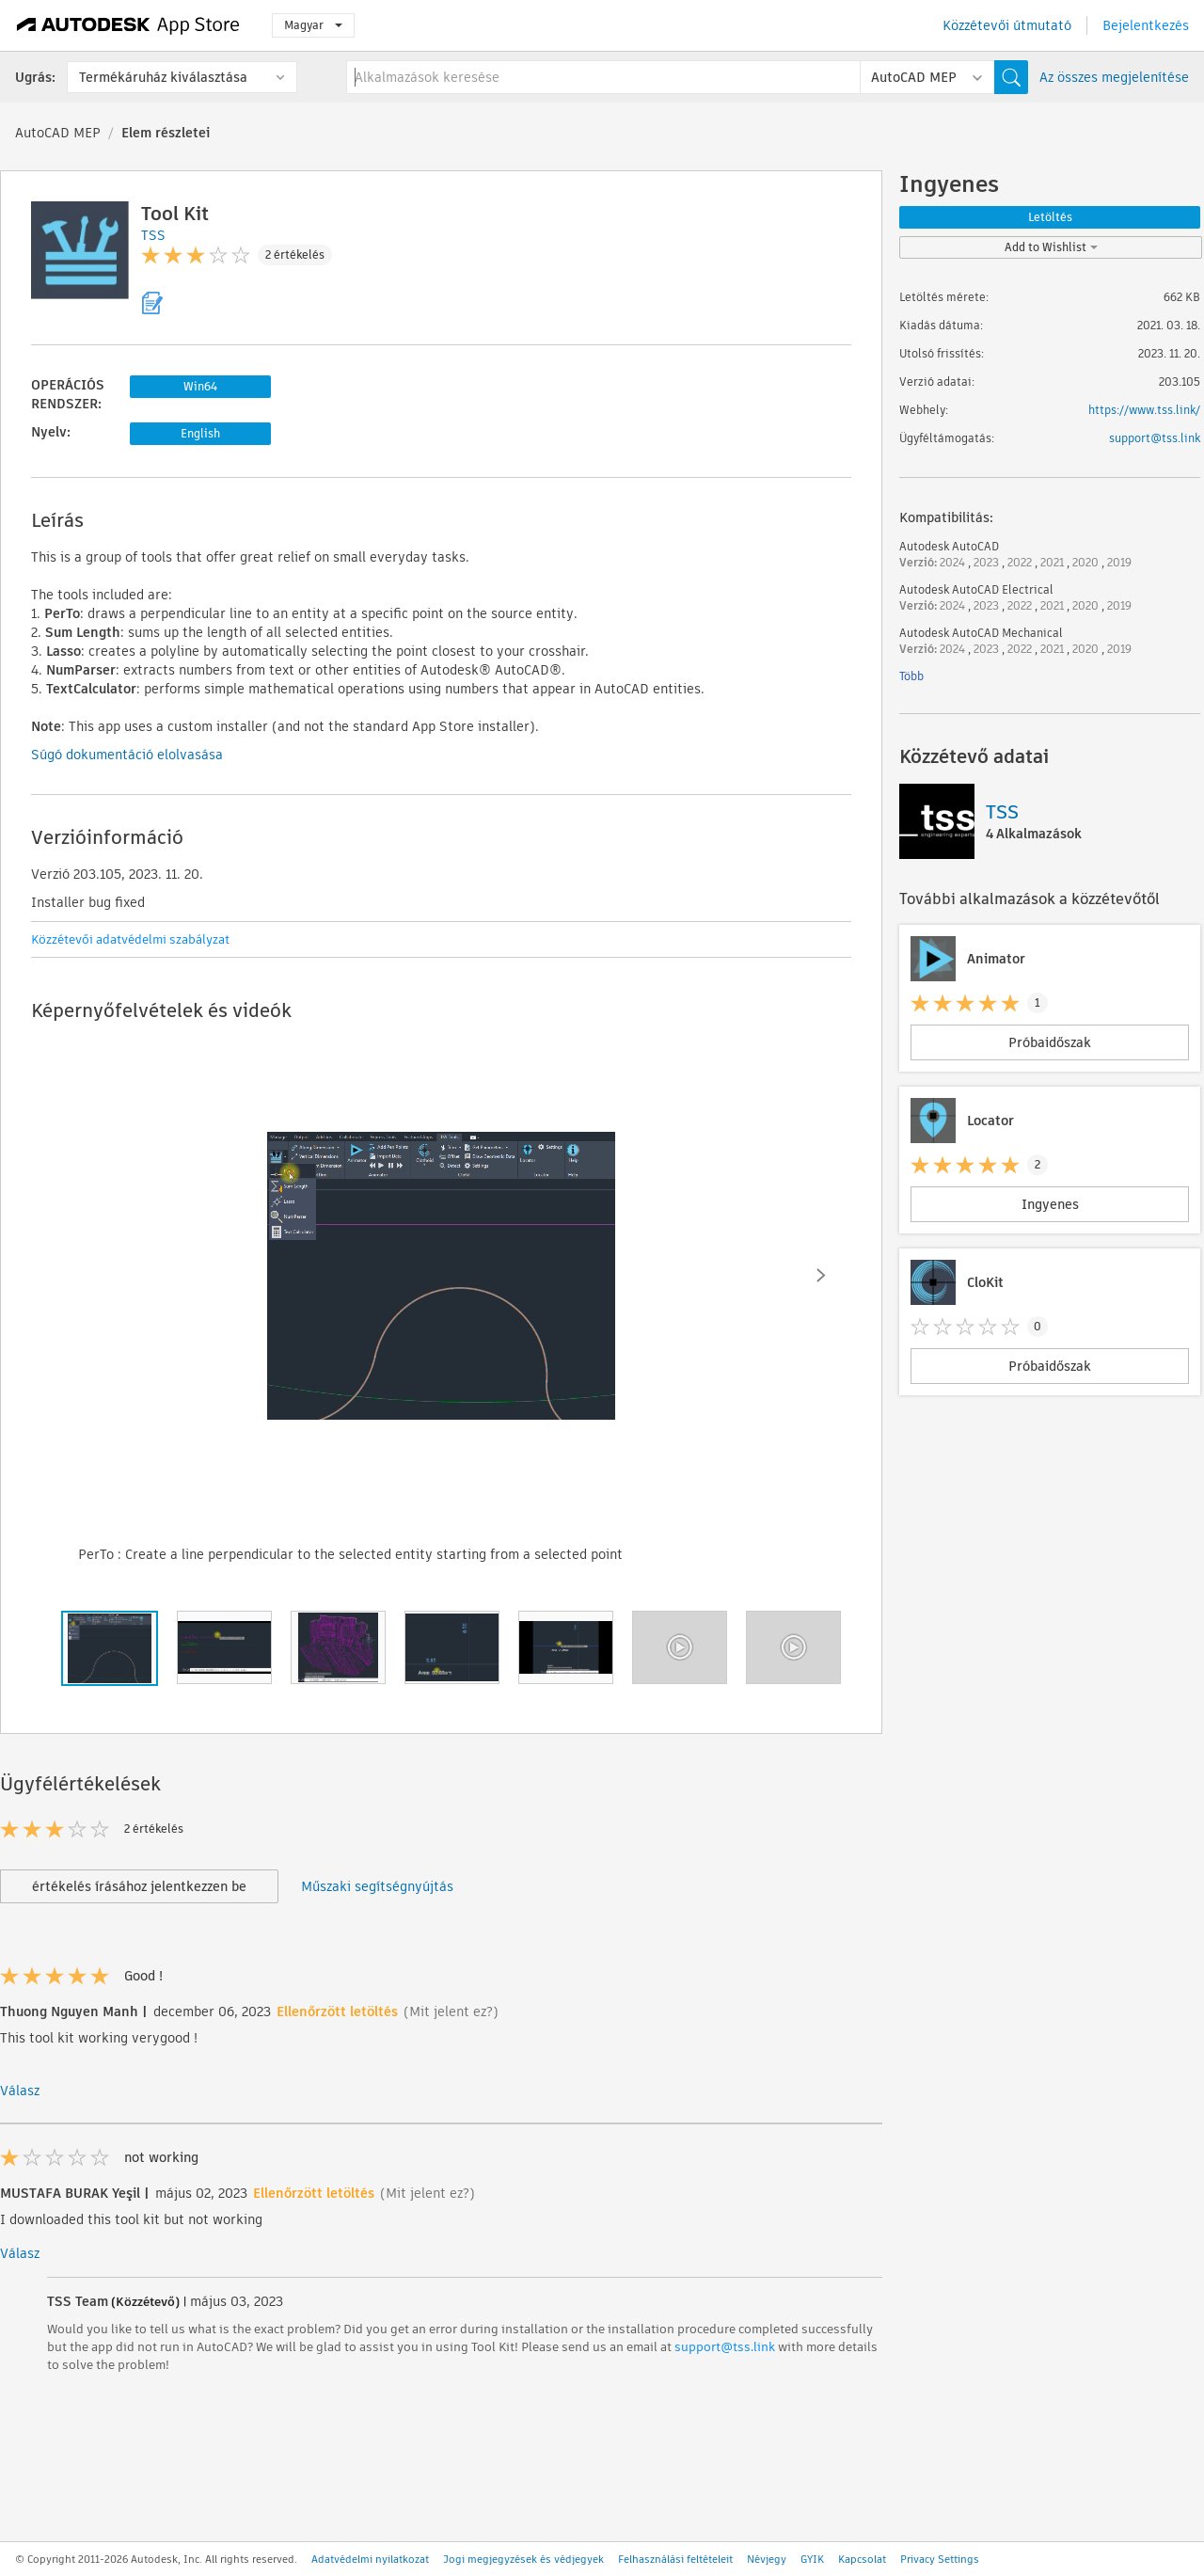 This screenshot has height=2576, width=1204. Describe the element at coordinates (313, 25) in the screenshot. I see `Magyar` at that location.